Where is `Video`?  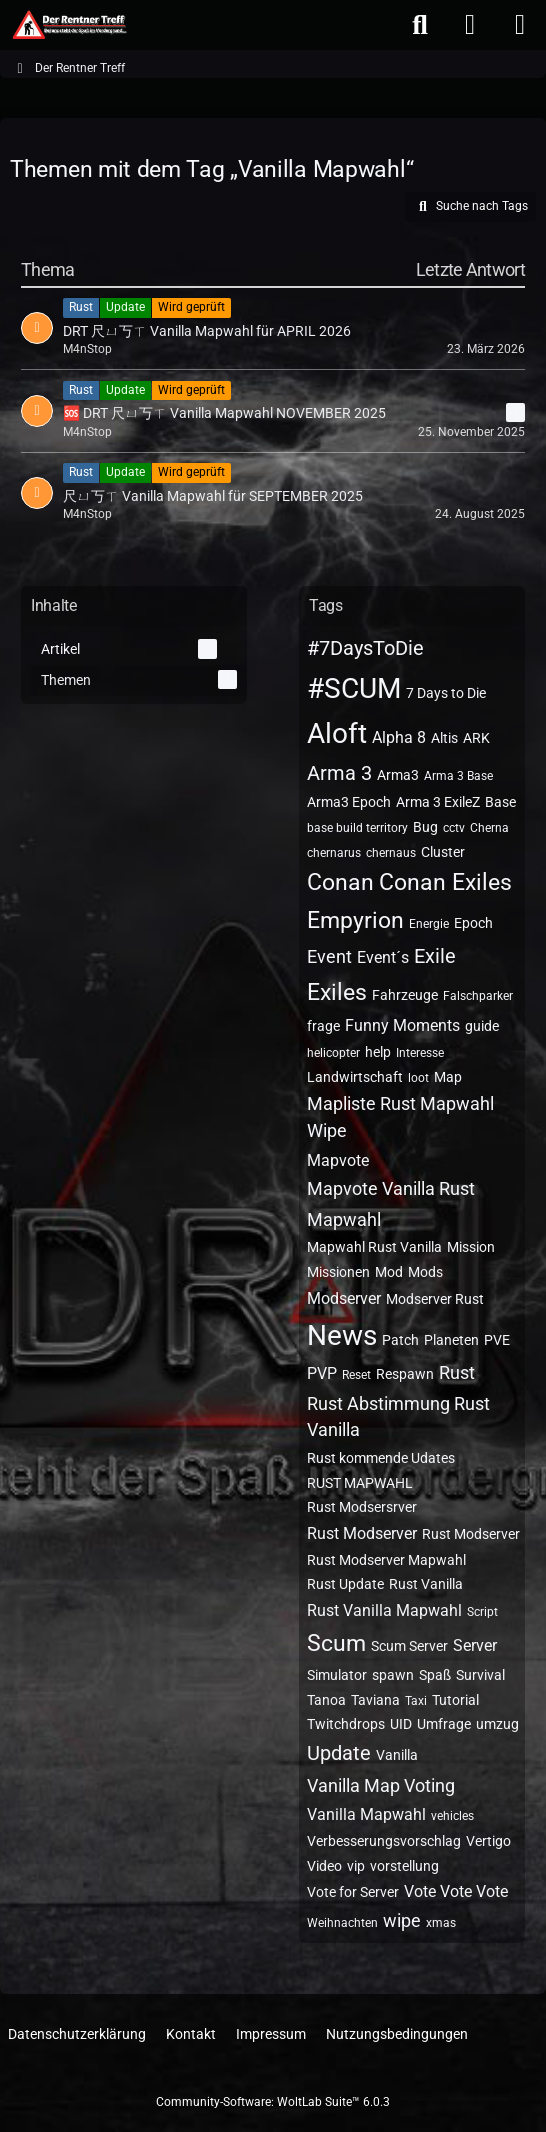 Video is located at coordinates (324, 1866).